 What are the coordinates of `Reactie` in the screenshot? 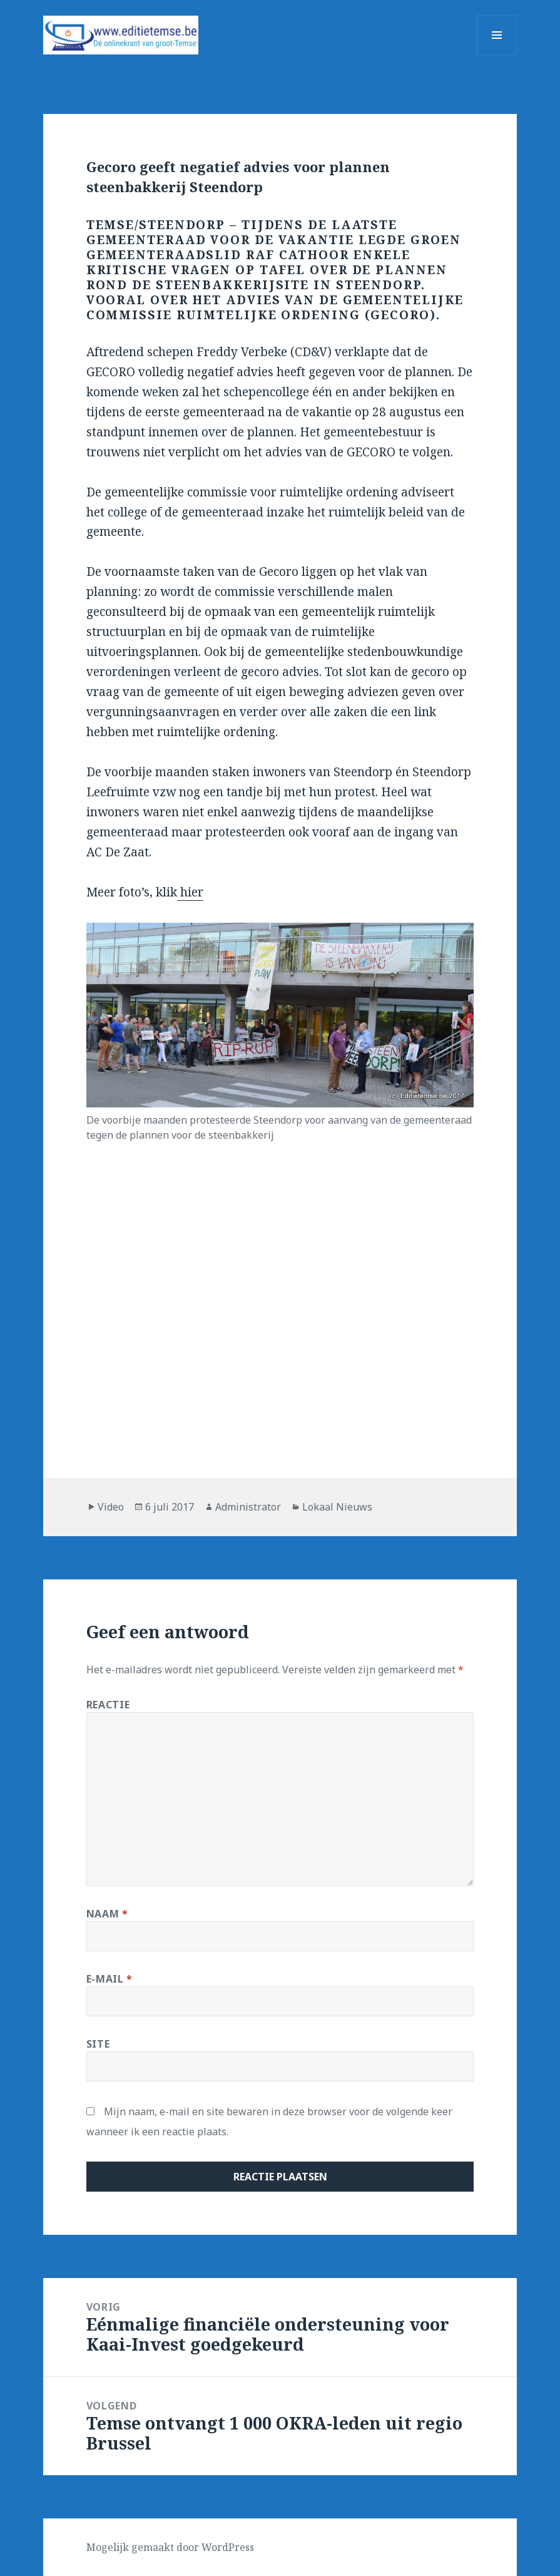 It's located at (108, 1704).